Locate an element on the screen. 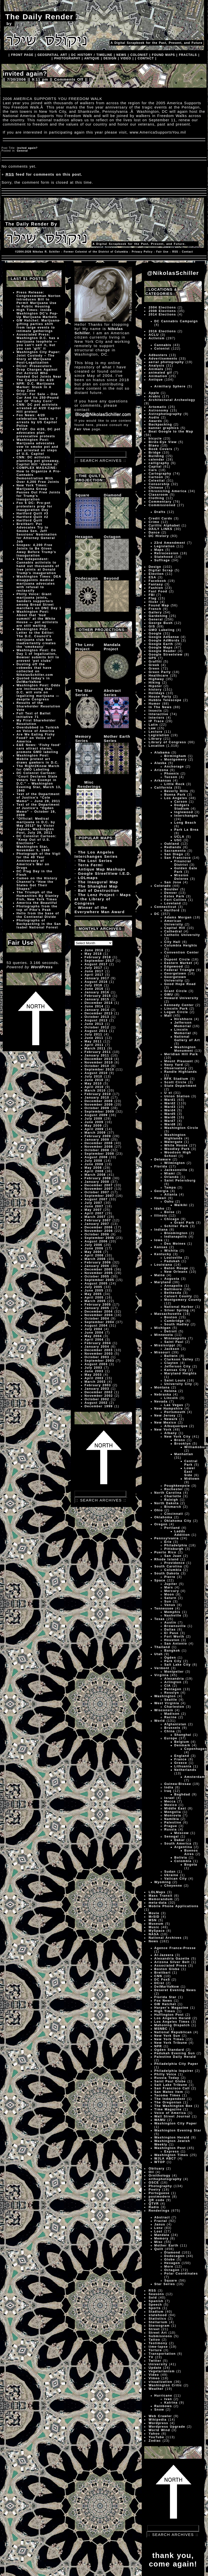  Adbusters is located at coordinates (158, 355).